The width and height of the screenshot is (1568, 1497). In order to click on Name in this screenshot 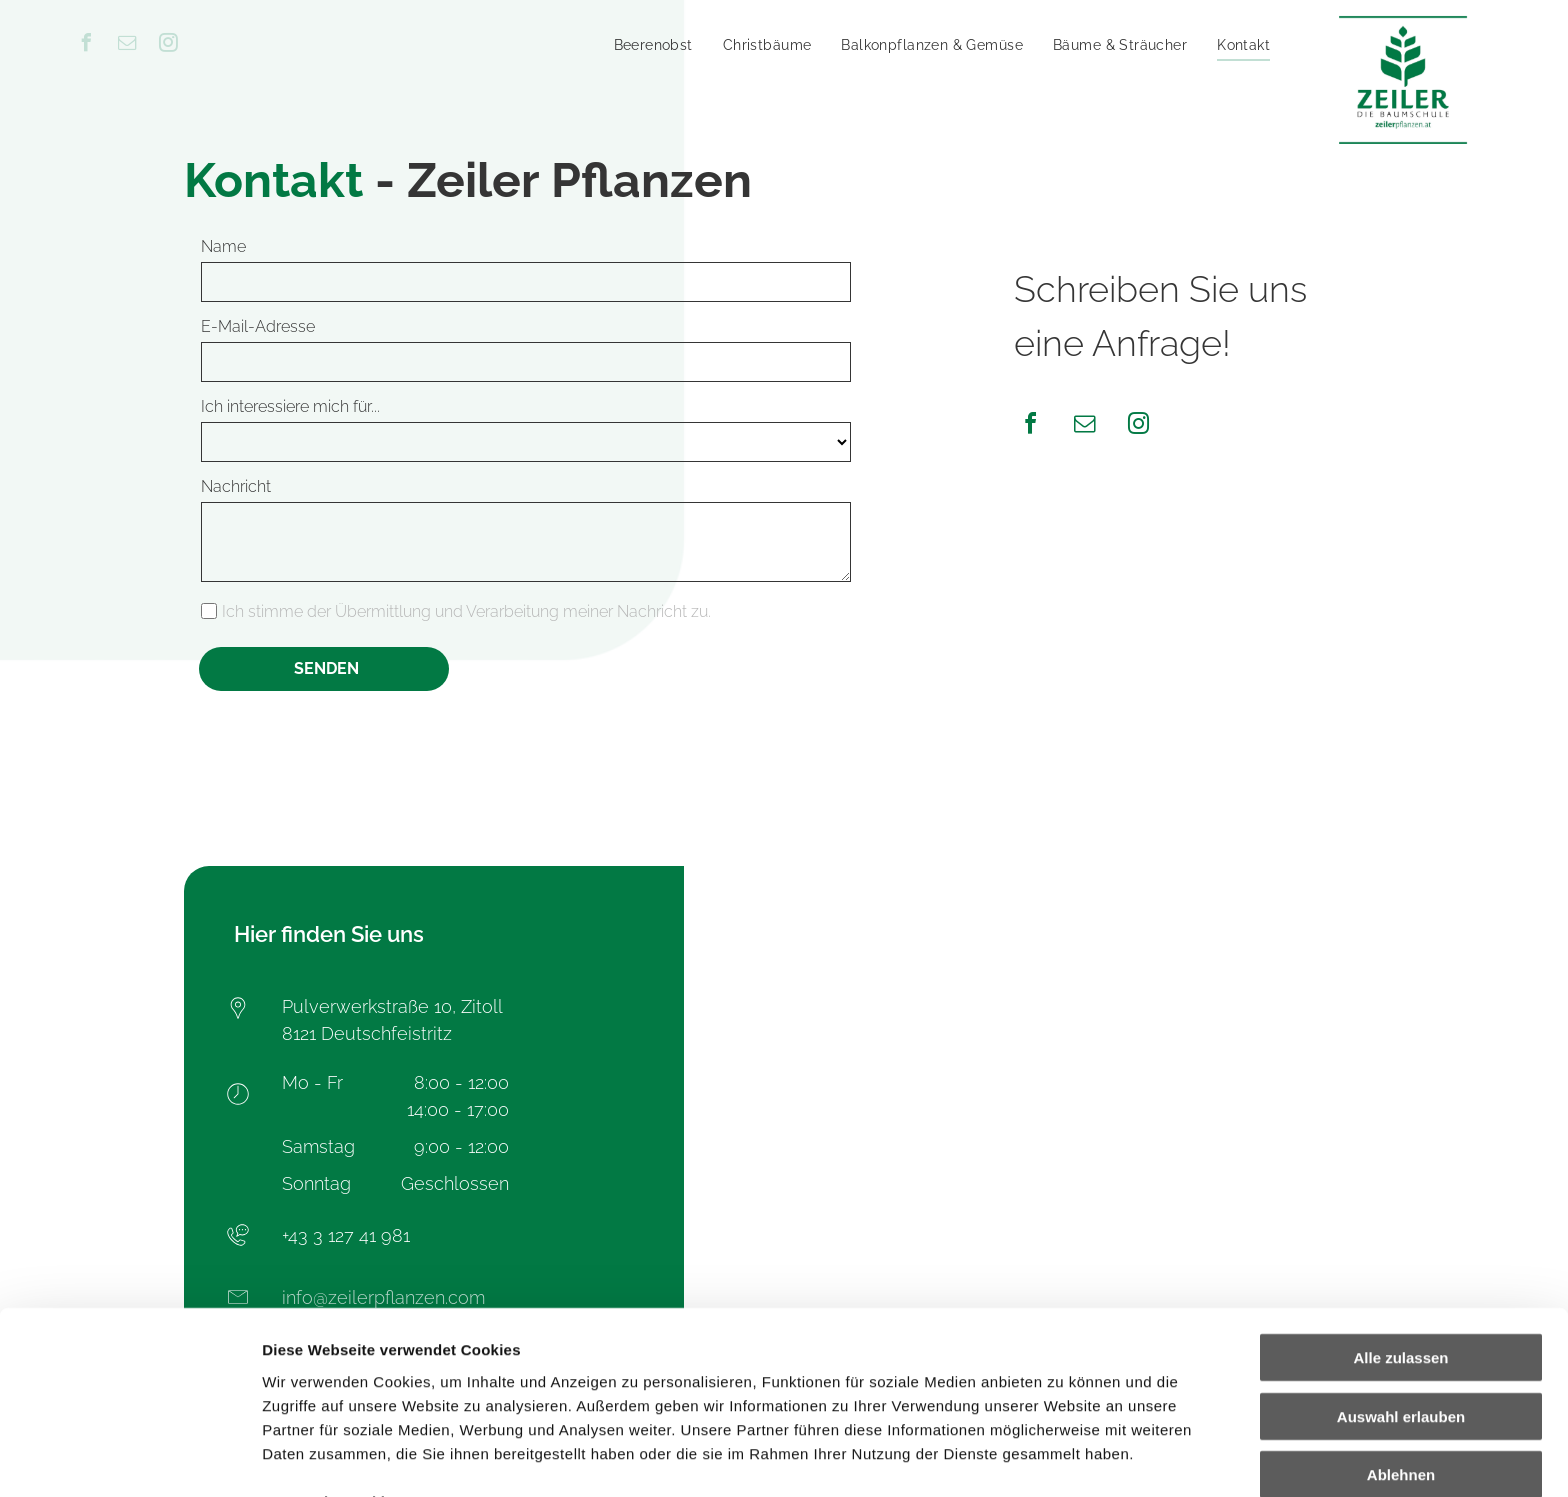, I will do `click(223, 246)`.